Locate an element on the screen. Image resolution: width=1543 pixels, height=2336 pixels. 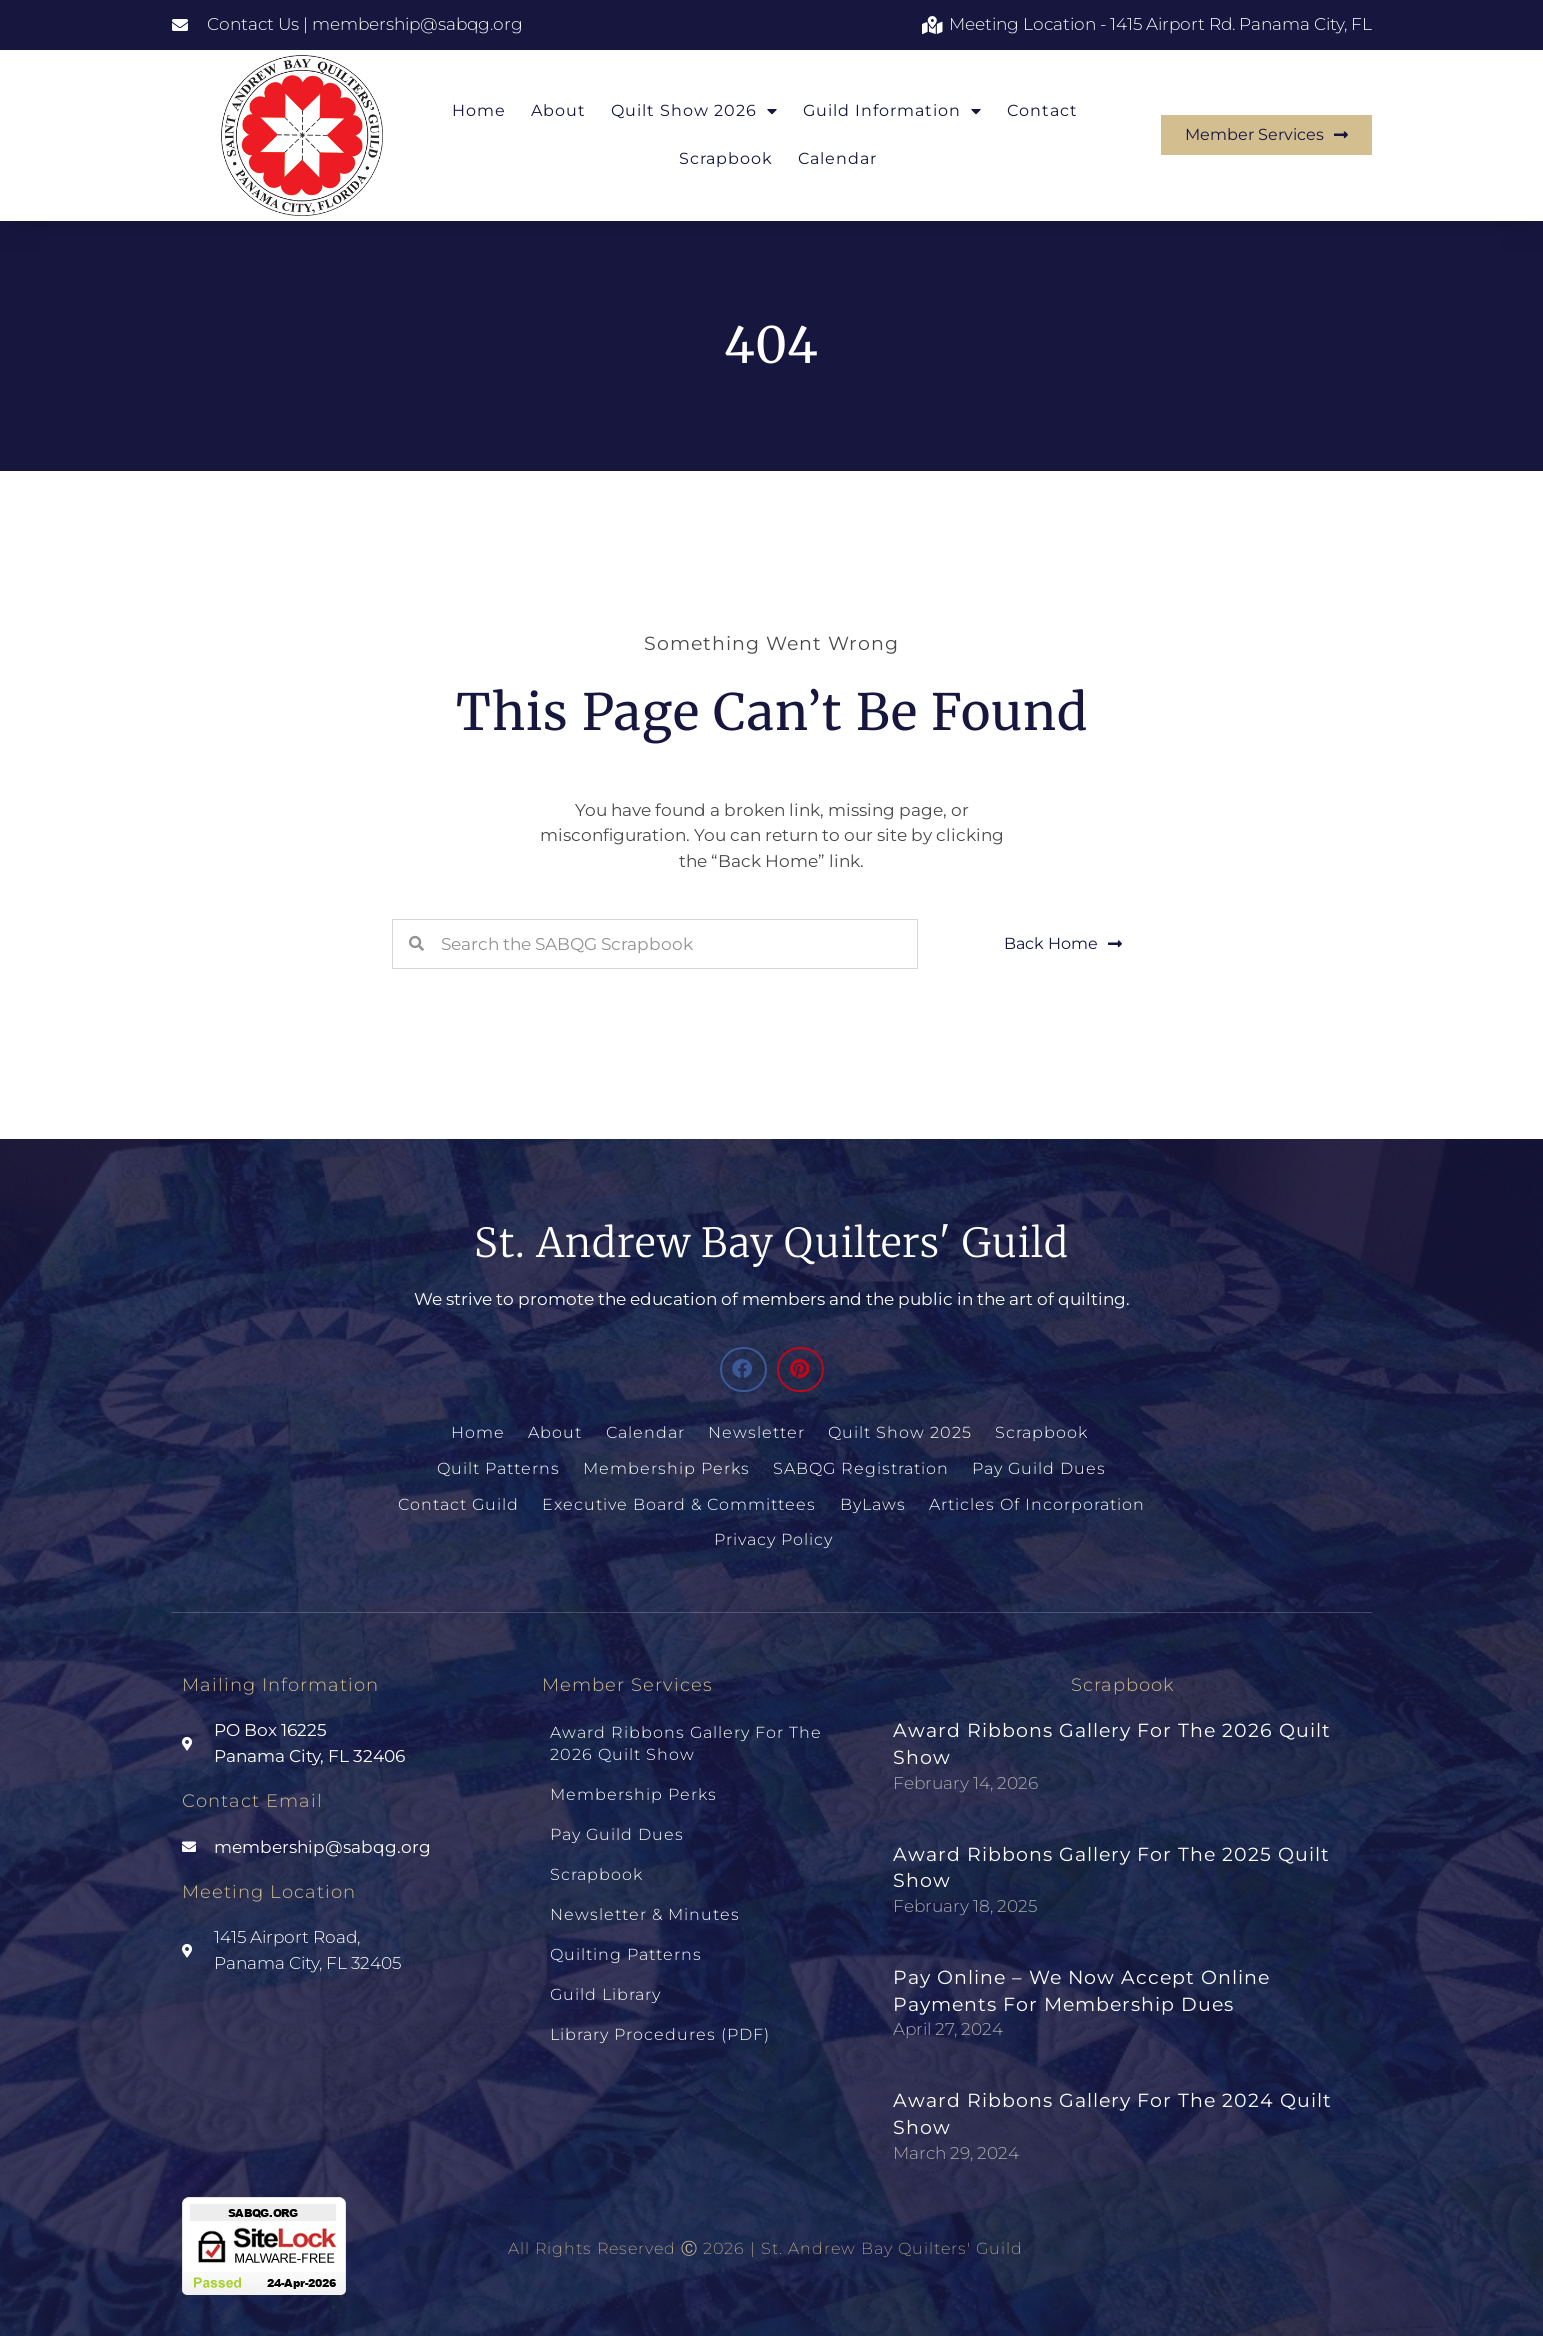
Guild Library is located at coordinates (605, 1972).